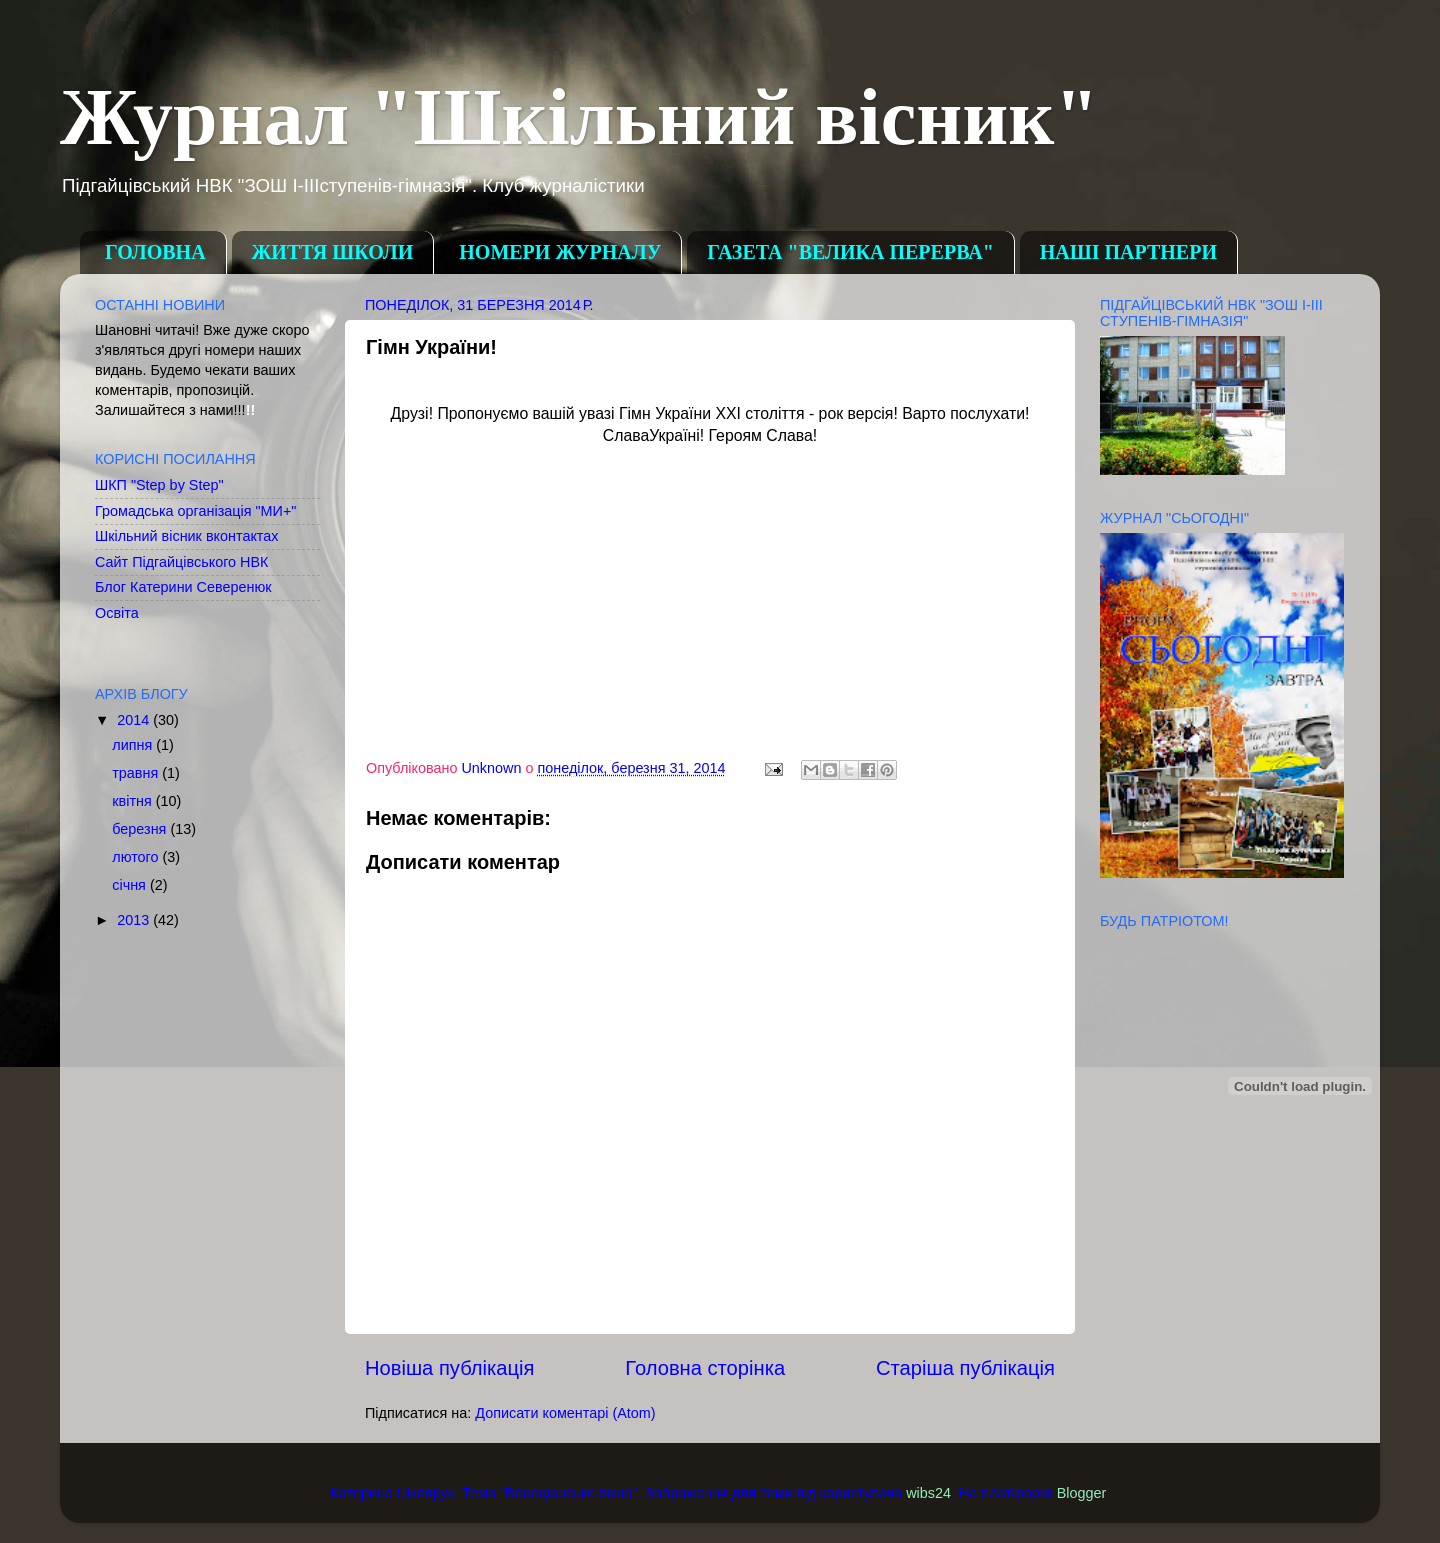 This screenshot has width=1440, height=1543. I want to click on ЖИТТЯ ШКОЛИ, so click(333, 252).